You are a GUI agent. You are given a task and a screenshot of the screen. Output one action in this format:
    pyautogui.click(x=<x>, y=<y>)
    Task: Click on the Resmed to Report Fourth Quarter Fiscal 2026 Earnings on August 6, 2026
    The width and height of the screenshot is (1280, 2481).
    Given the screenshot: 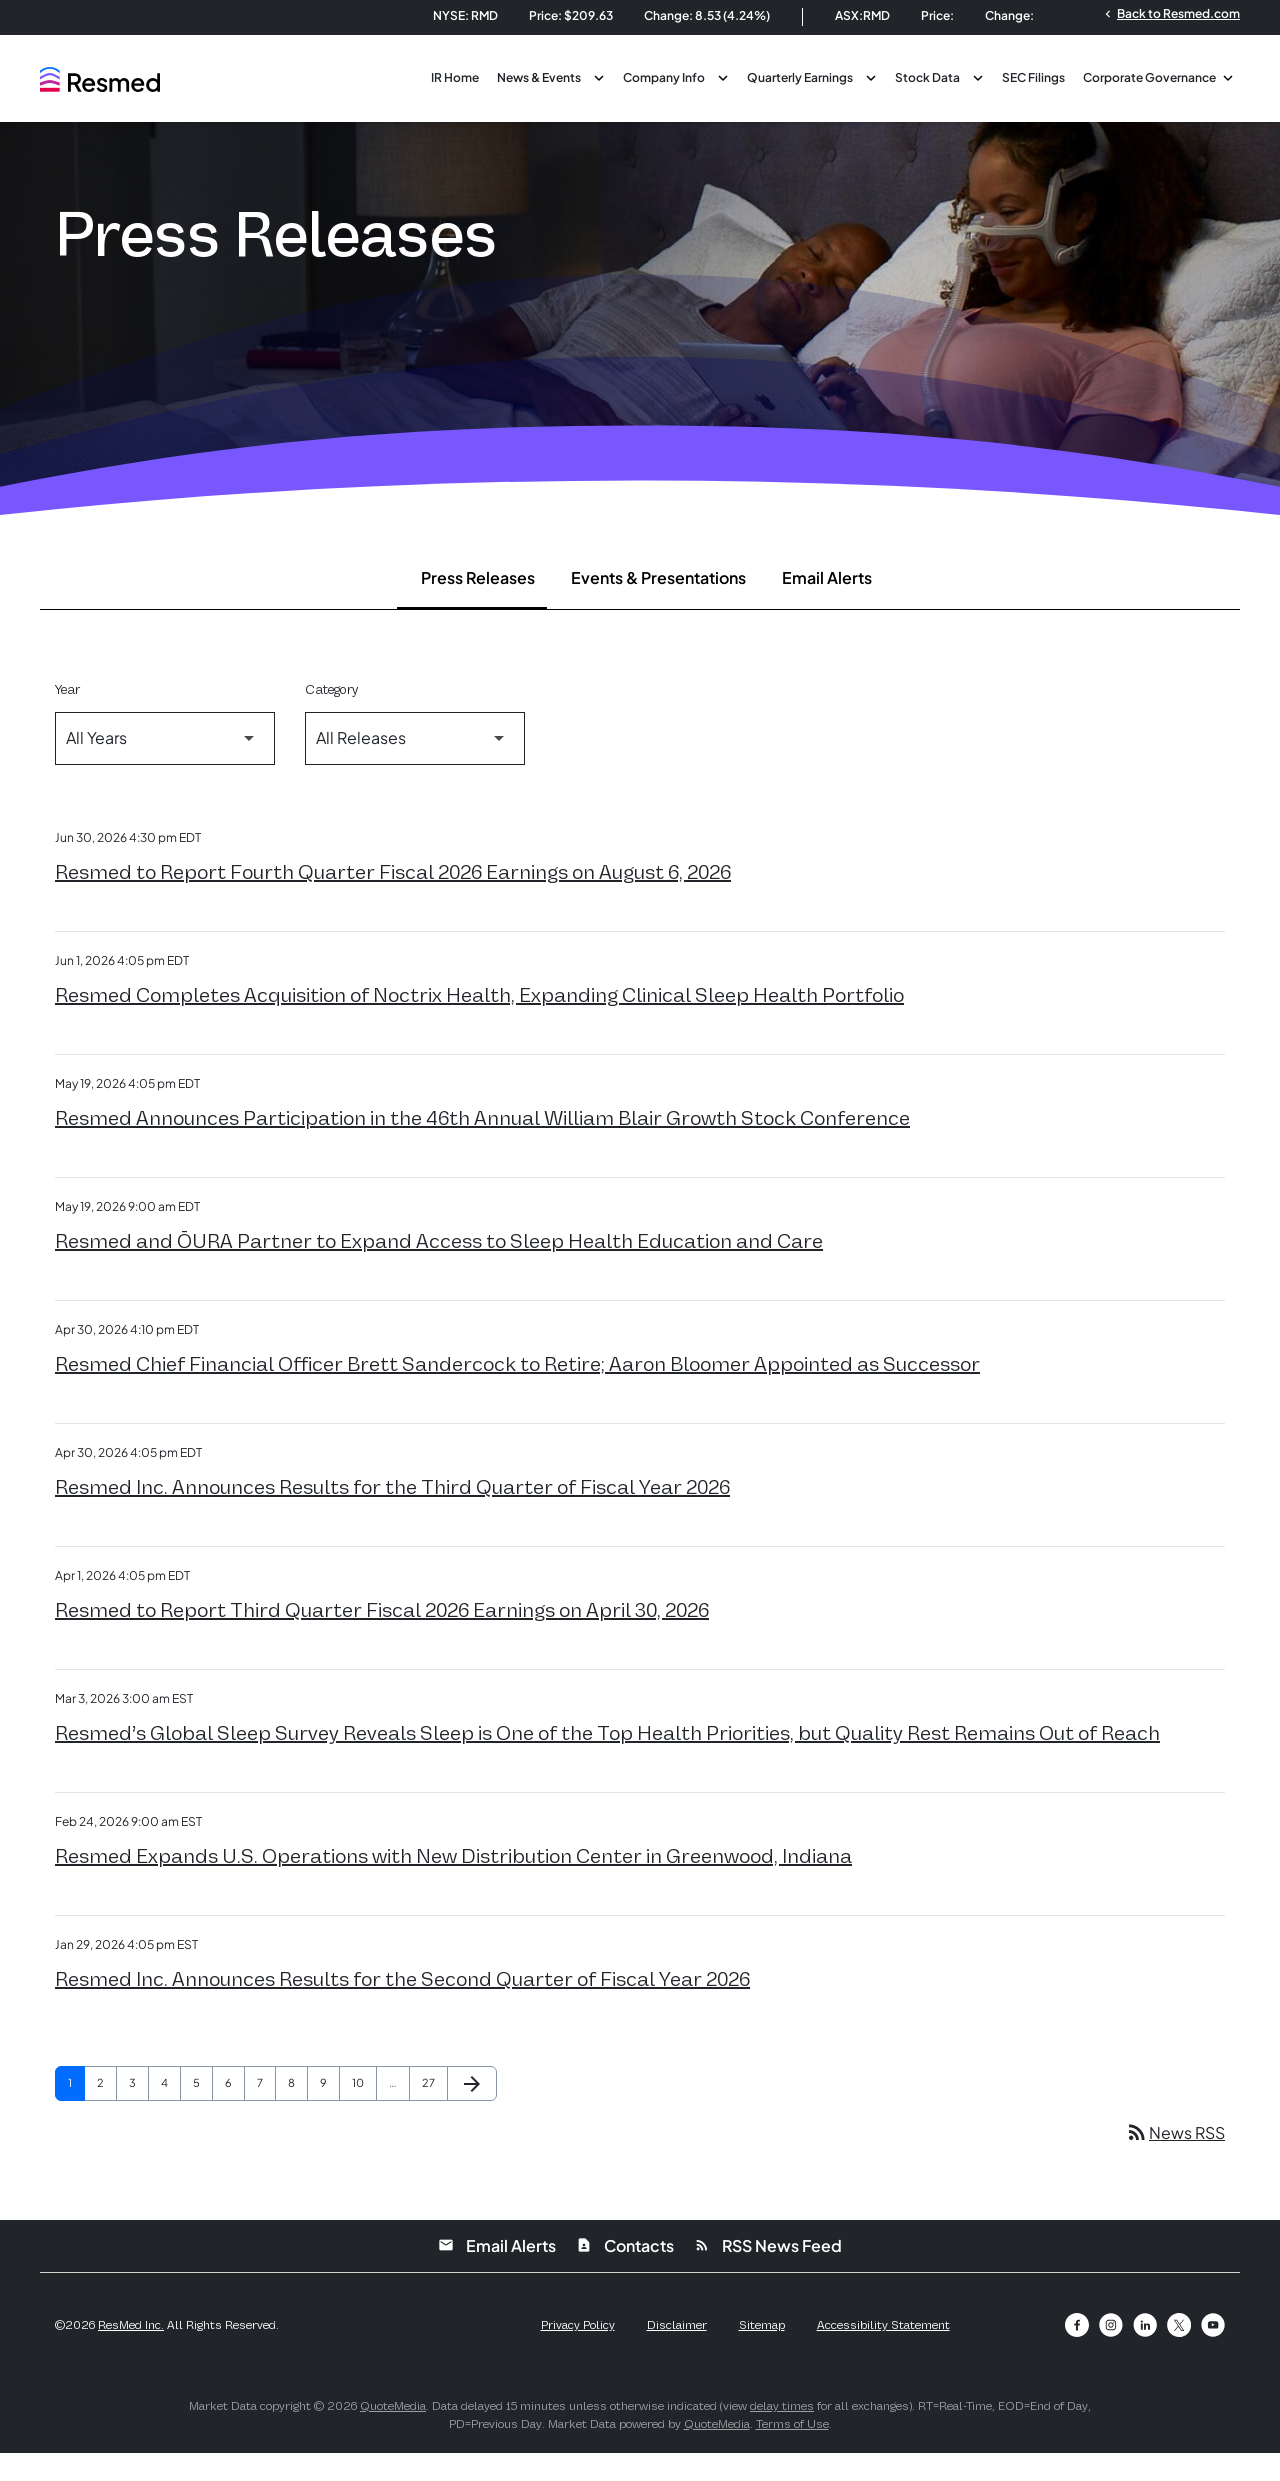 What is the action you would take?
    pyautogui.click(x=393, y=900)
    